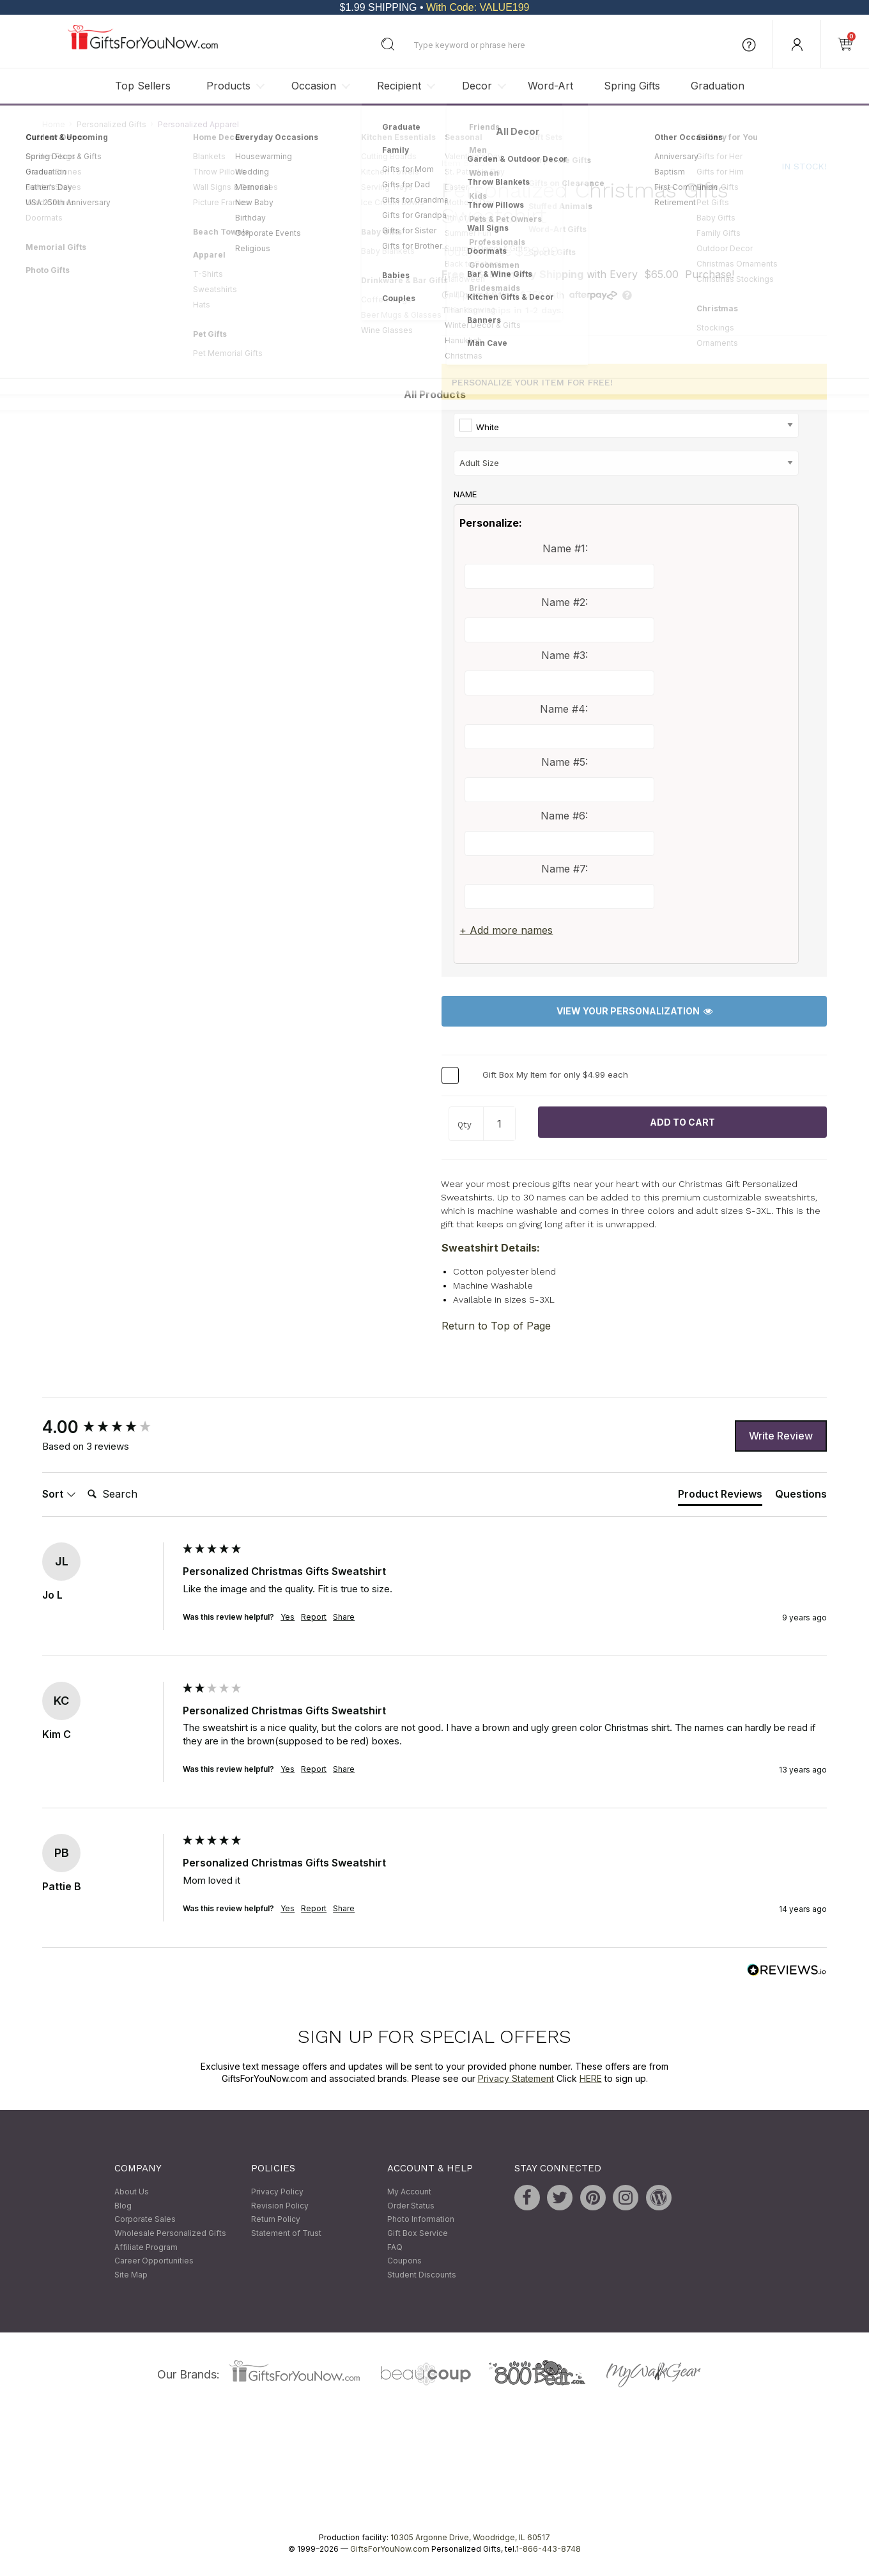 This screenshot has height=2576, width=869. What do you see at coordinates (477, 85) in the screenshot?
I see `Decor` at bounding box center [477, 85].